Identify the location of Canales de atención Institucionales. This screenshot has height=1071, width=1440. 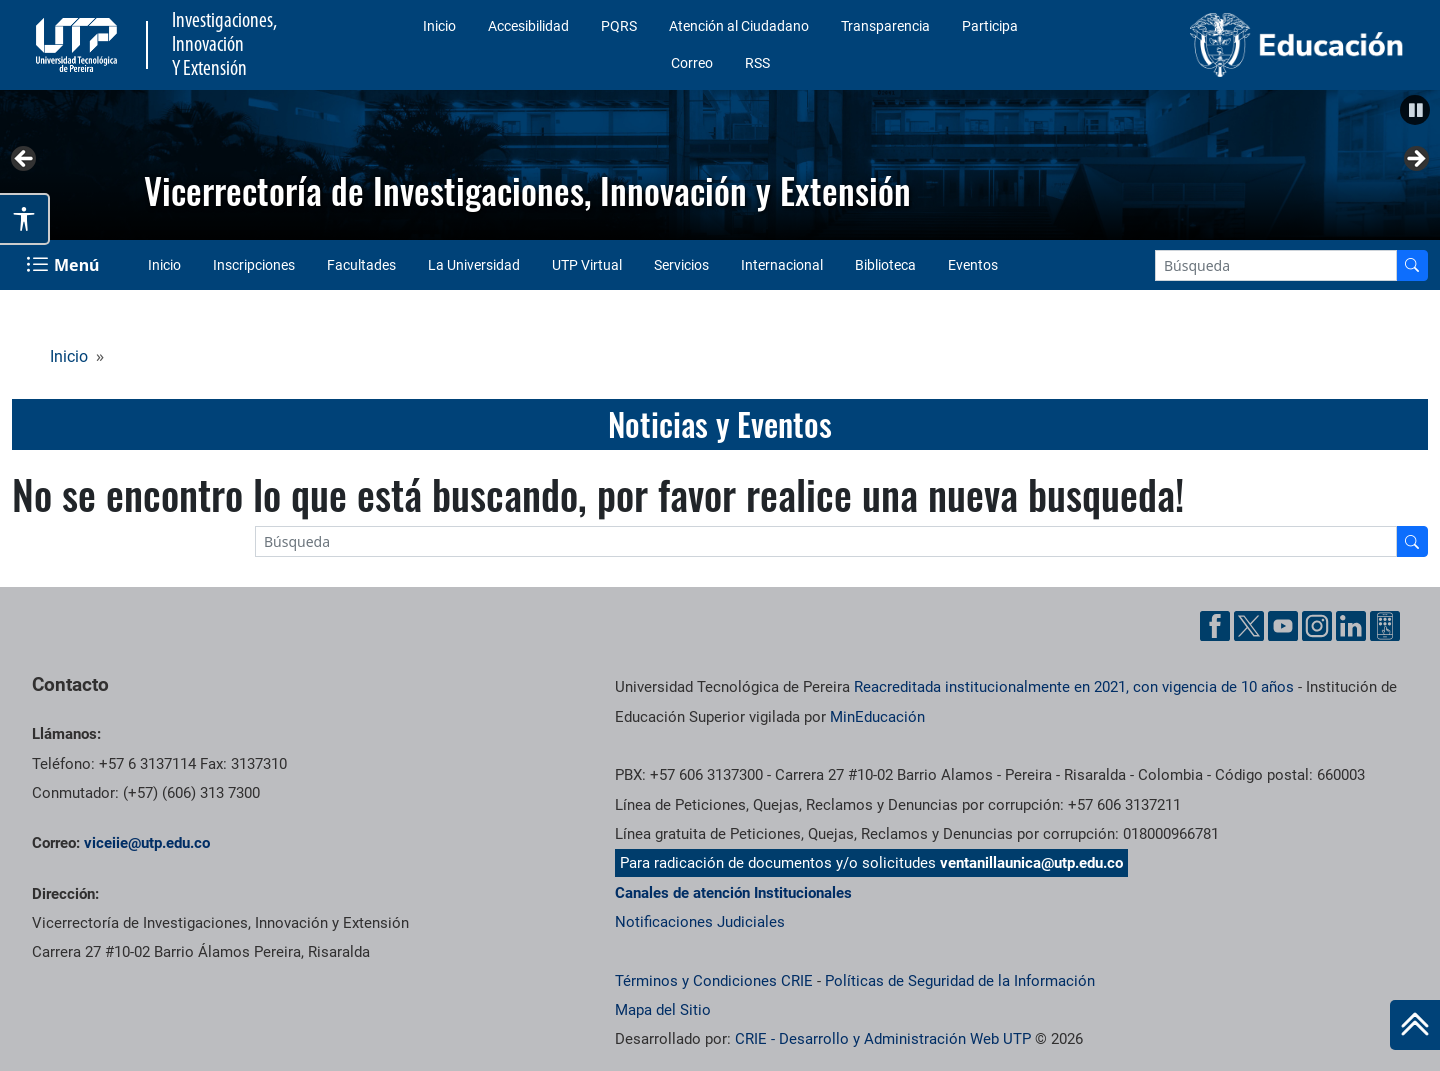
(733, 893).